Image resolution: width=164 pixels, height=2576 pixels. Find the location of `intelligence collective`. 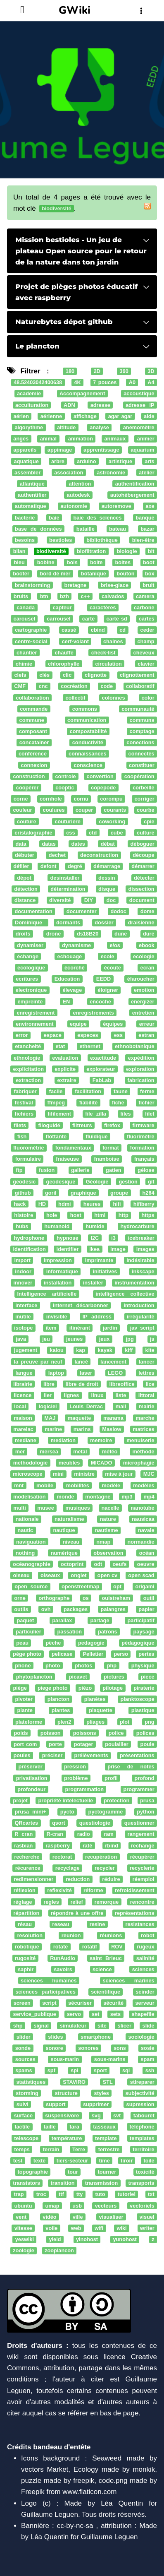

intelligence collective is located at coordinates (124, 1294).